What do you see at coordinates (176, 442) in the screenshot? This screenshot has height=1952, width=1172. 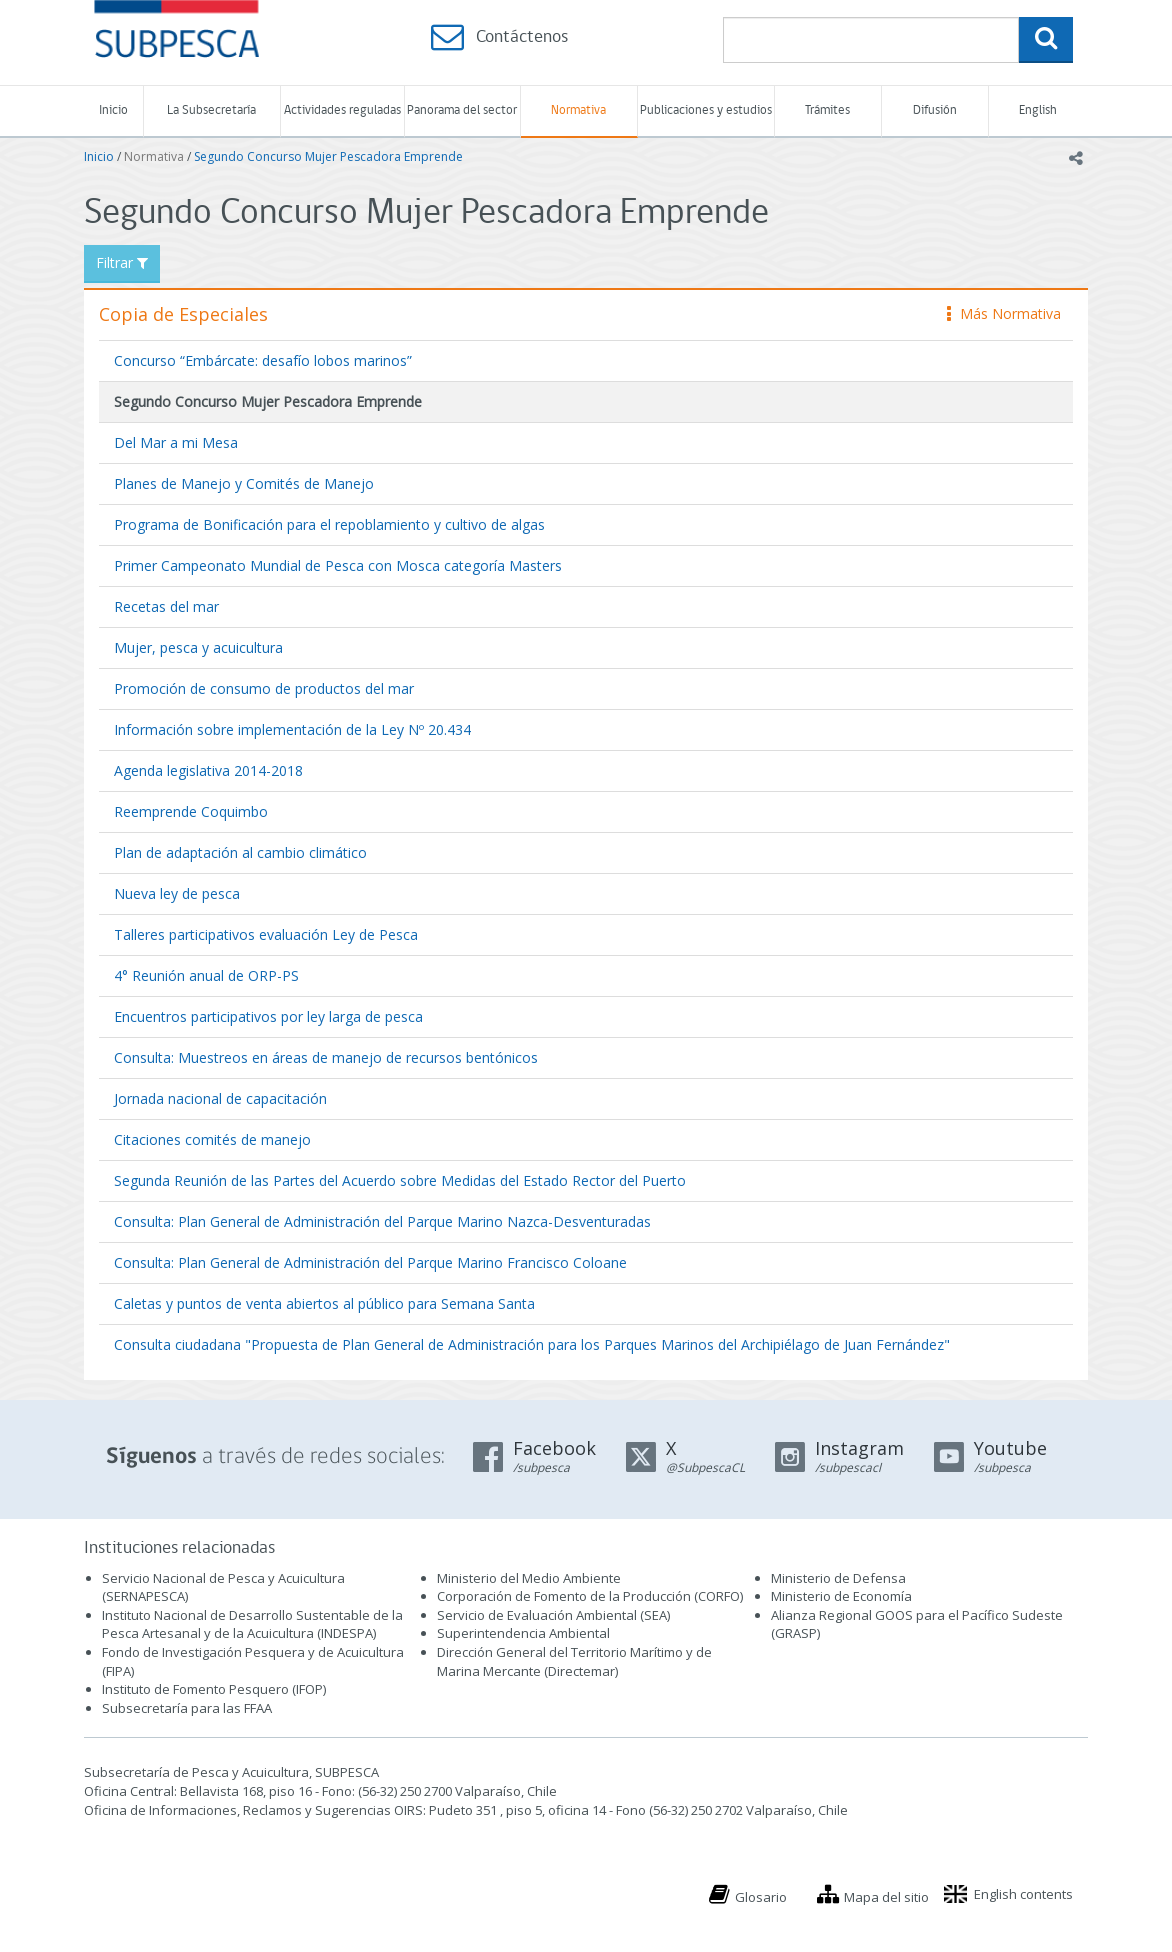 I see `Del Mar a mi Mesa` at bounding box center [176, 442].